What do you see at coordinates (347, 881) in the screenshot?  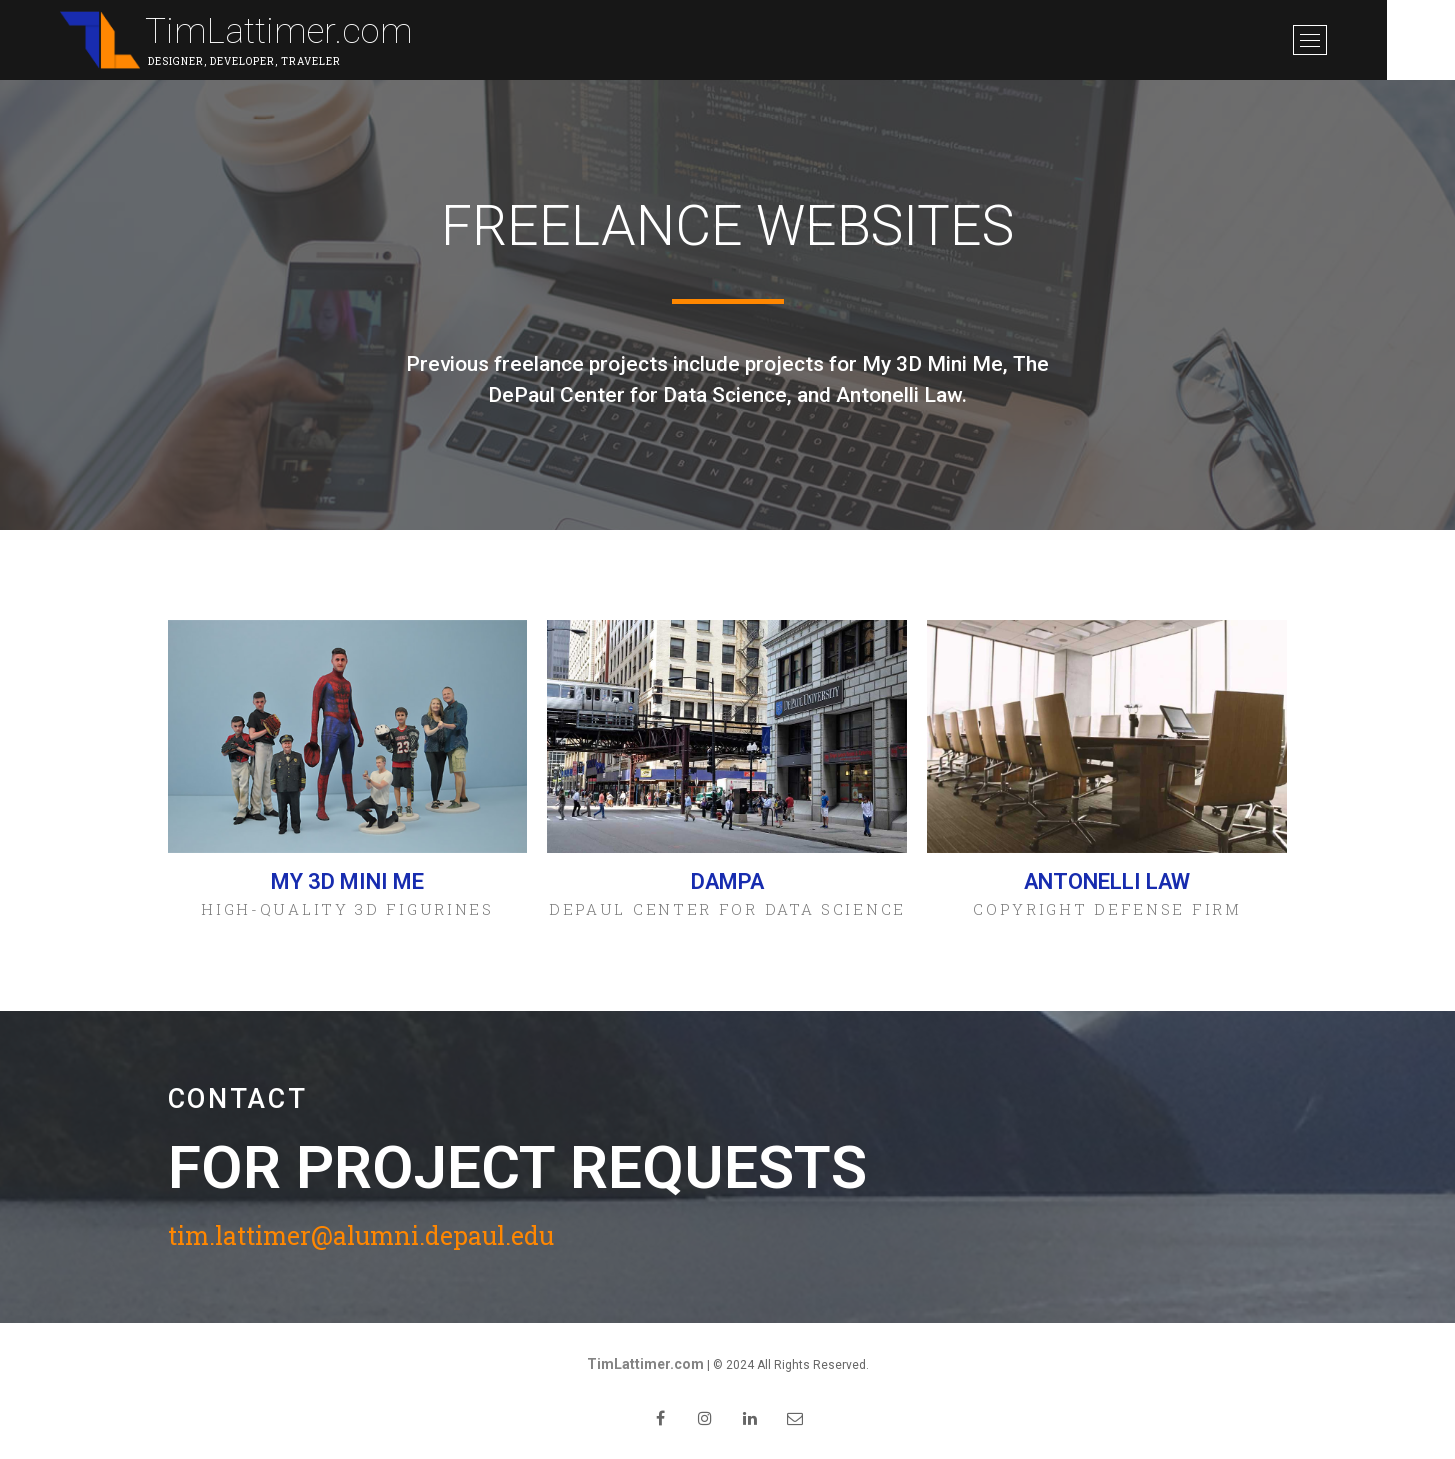 I see `My 3D Mini Me` at bounding box center [347, 881].